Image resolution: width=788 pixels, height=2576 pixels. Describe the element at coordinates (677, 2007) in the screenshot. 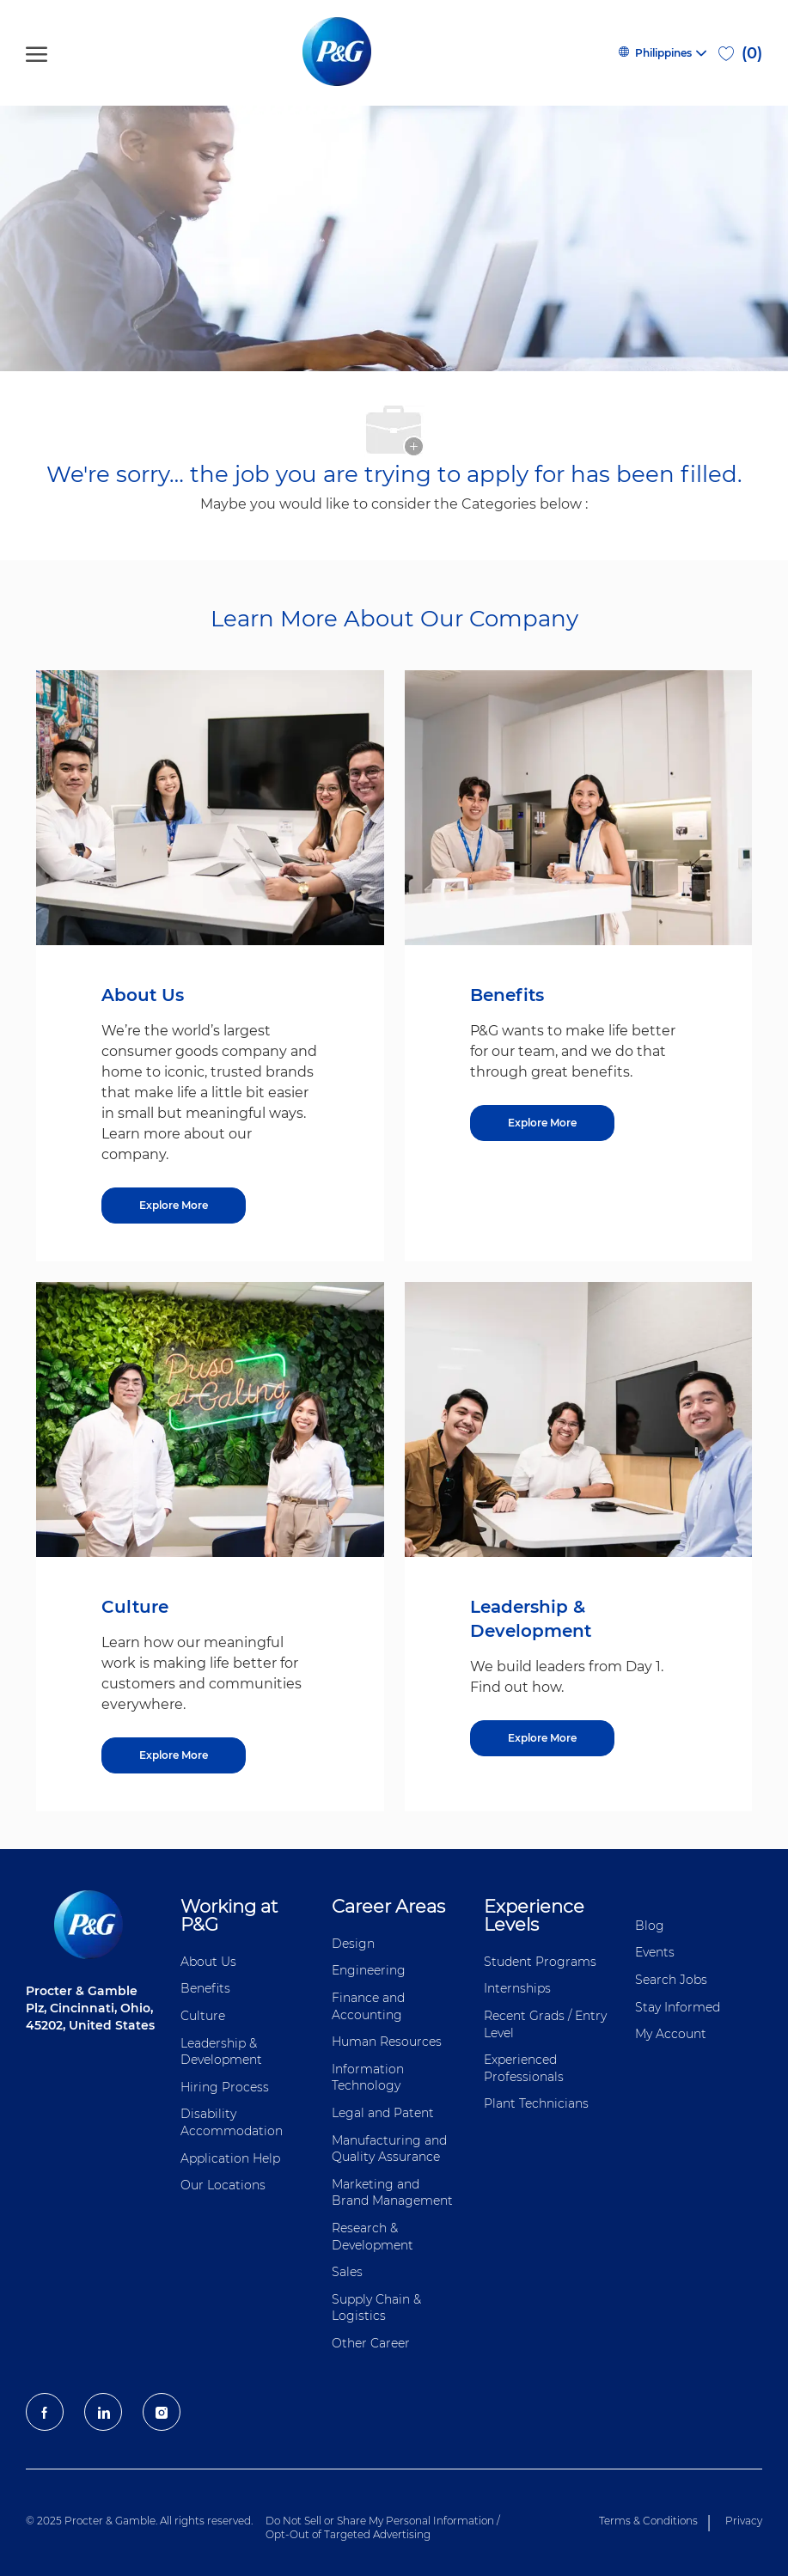

I see `Stay Informed` at that location.